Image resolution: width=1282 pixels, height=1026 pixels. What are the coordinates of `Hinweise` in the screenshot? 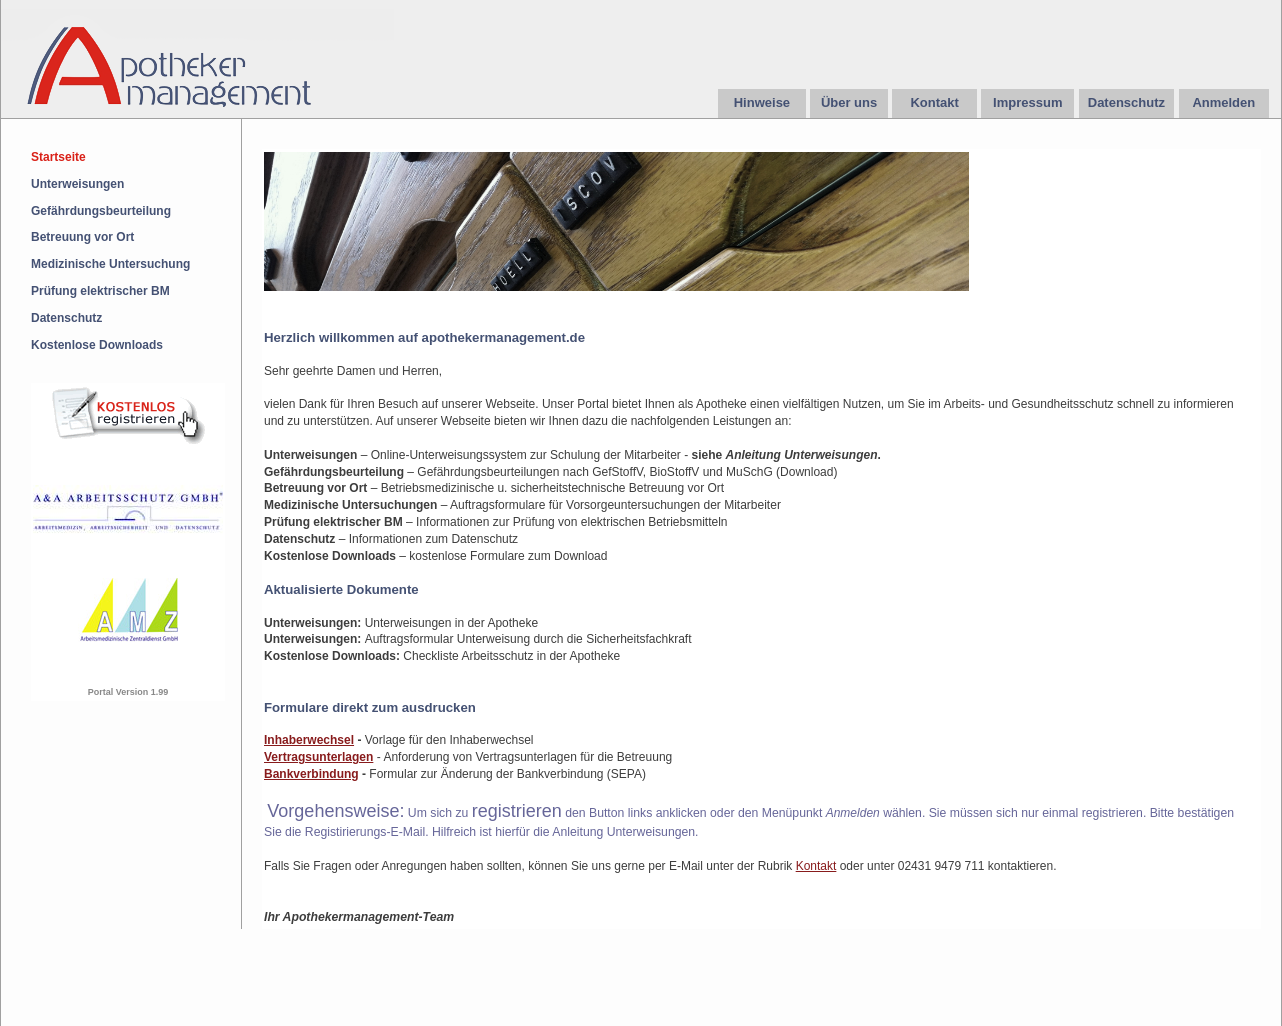 It's located at (762, 102).